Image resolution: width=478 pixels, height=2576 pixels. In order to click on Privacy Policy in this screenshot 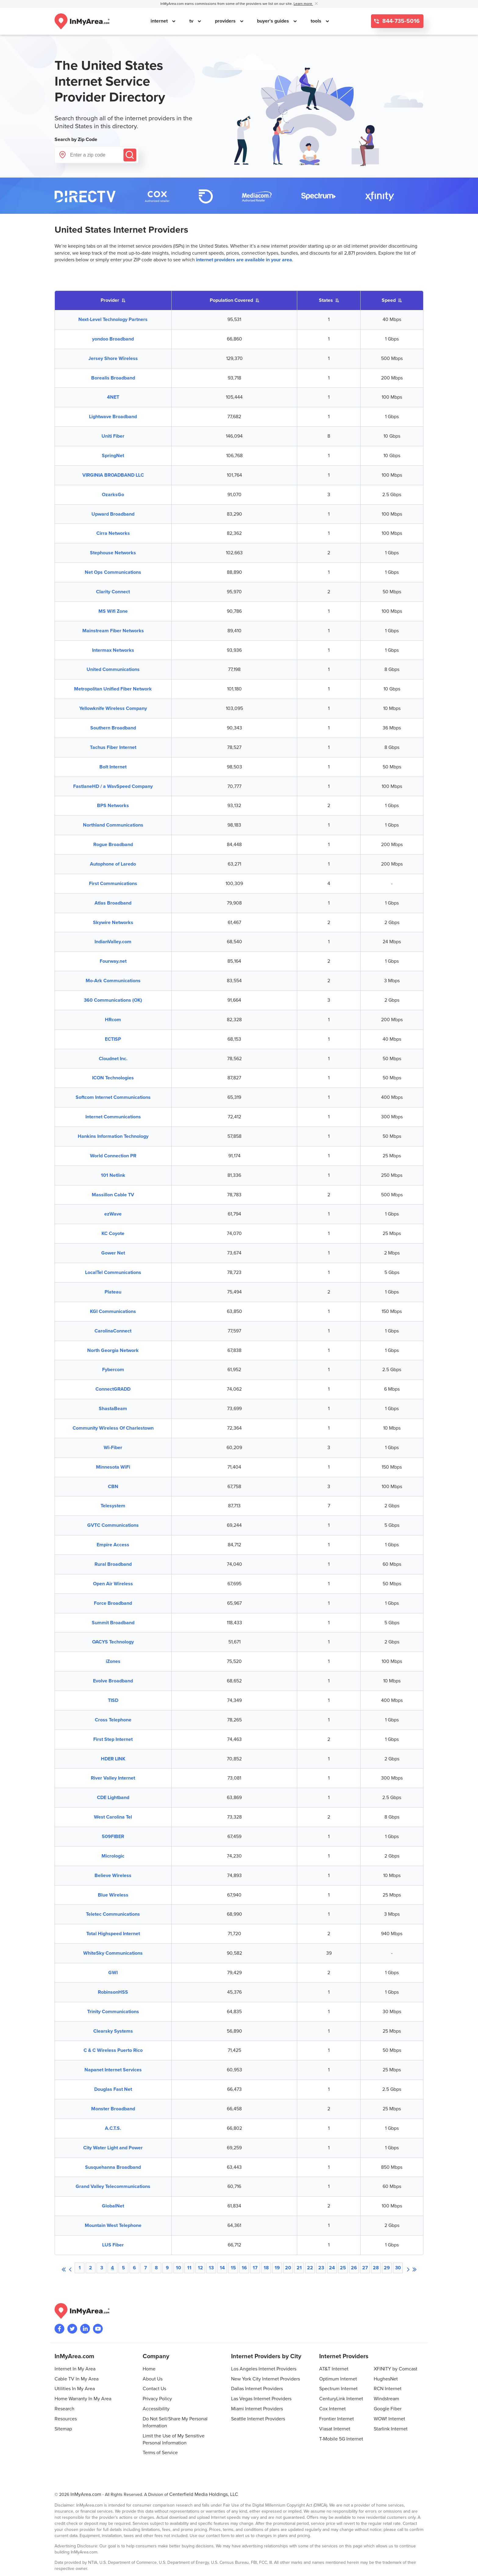, I will do `click(157, 2399)`.